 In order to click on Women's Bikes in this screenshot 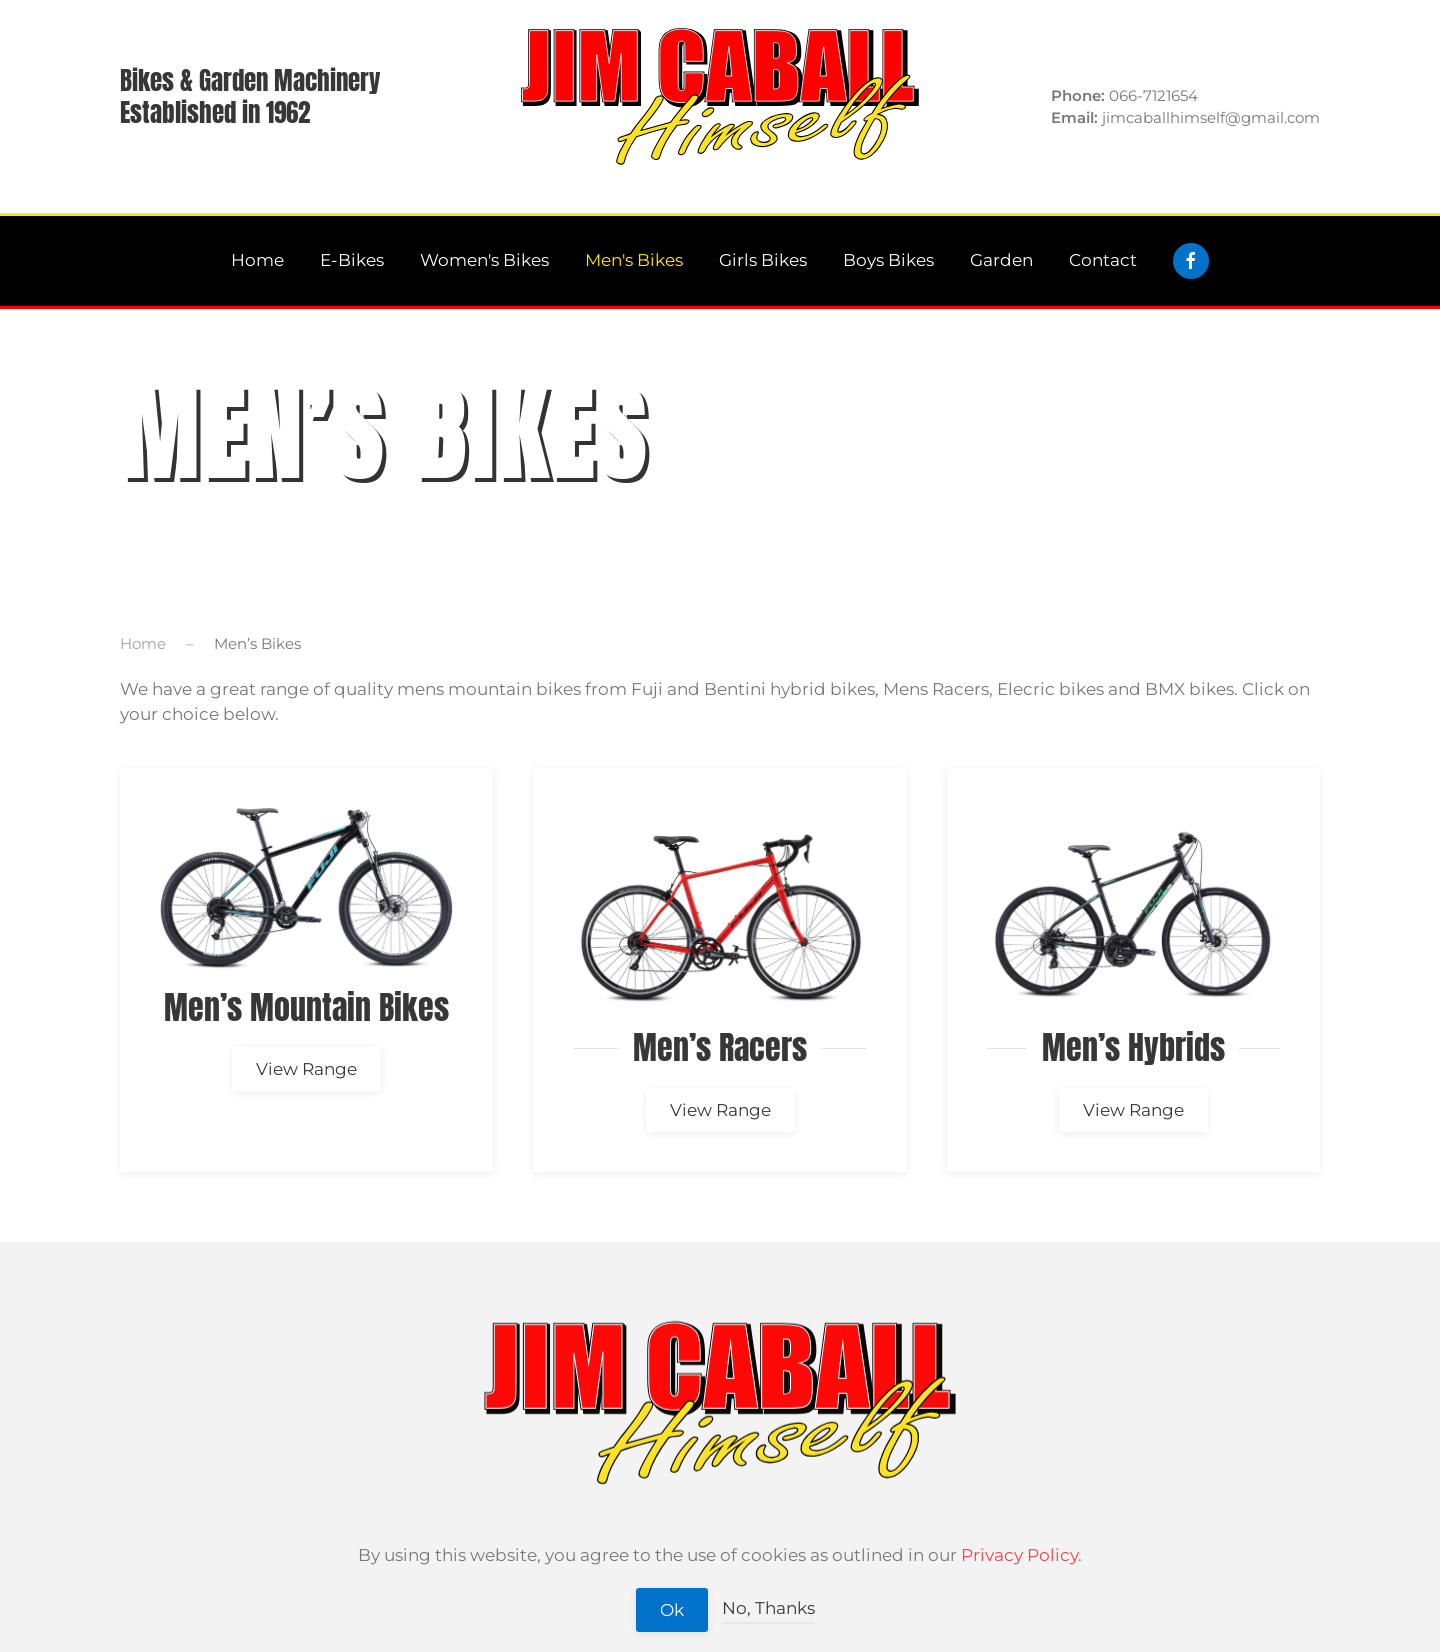, I will do `click(484, 260)`.